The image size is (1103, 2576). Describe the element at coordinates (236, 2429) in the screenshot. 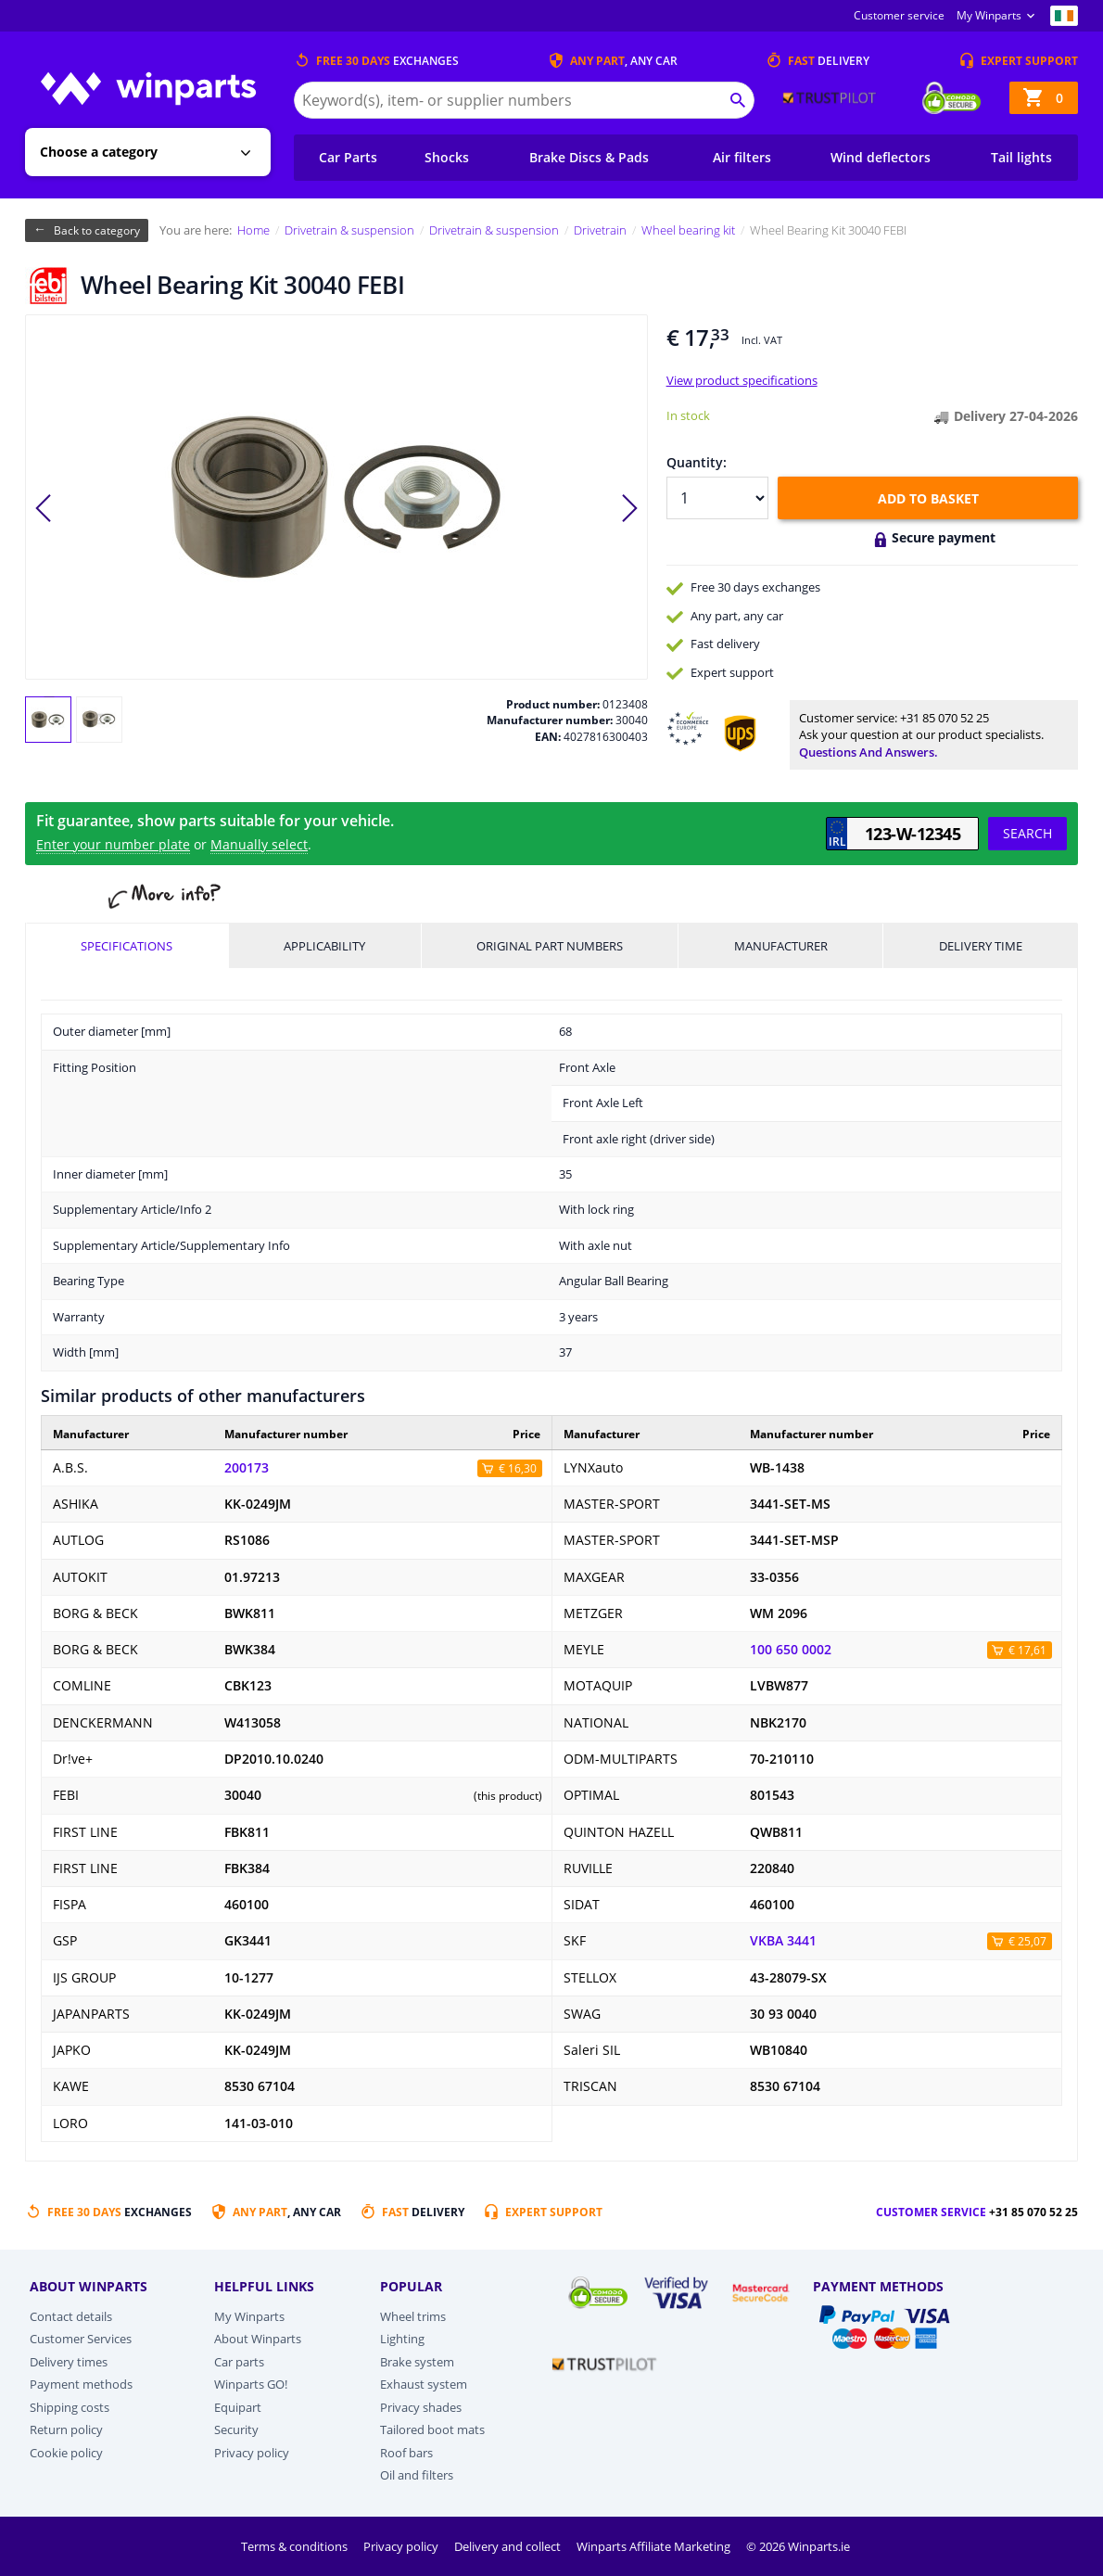

I see `Security` at that location.